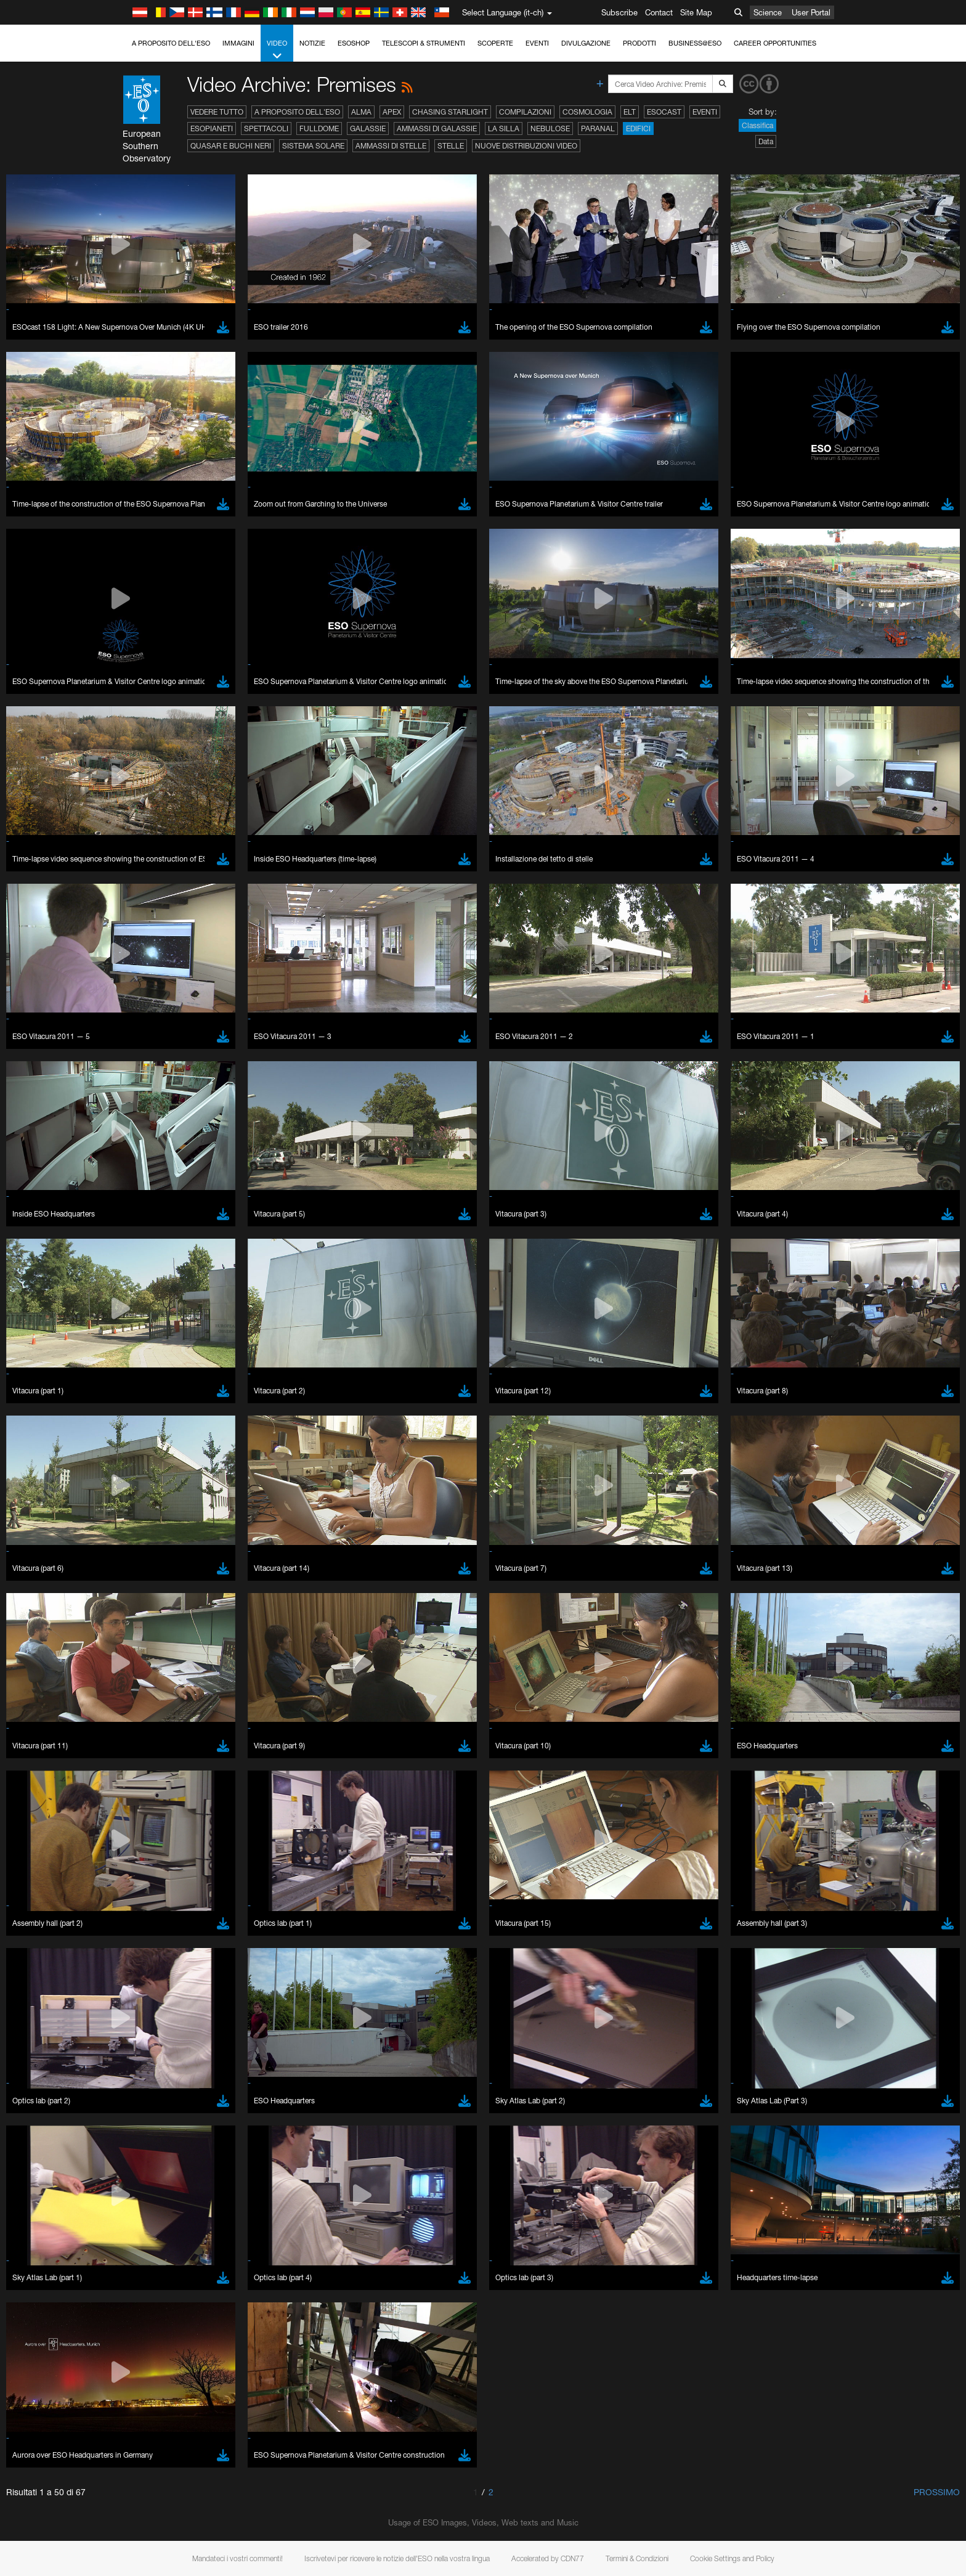 The image size is (966, 2576). What do you see at coordinates (171, 43) in the screenshot?
I see `A proposito dell'ESO` at bounding box center [171, 43].